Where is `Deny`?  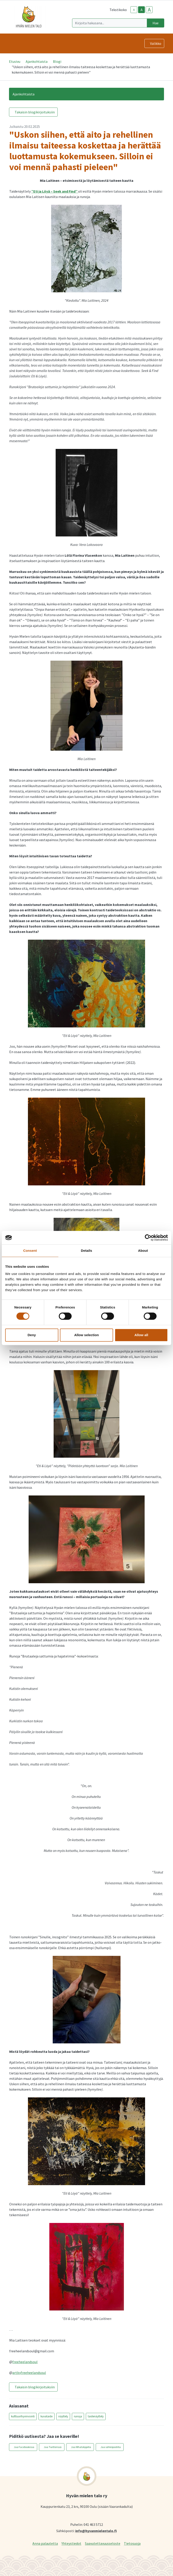 Deny is located at coordinates (31, 1335).